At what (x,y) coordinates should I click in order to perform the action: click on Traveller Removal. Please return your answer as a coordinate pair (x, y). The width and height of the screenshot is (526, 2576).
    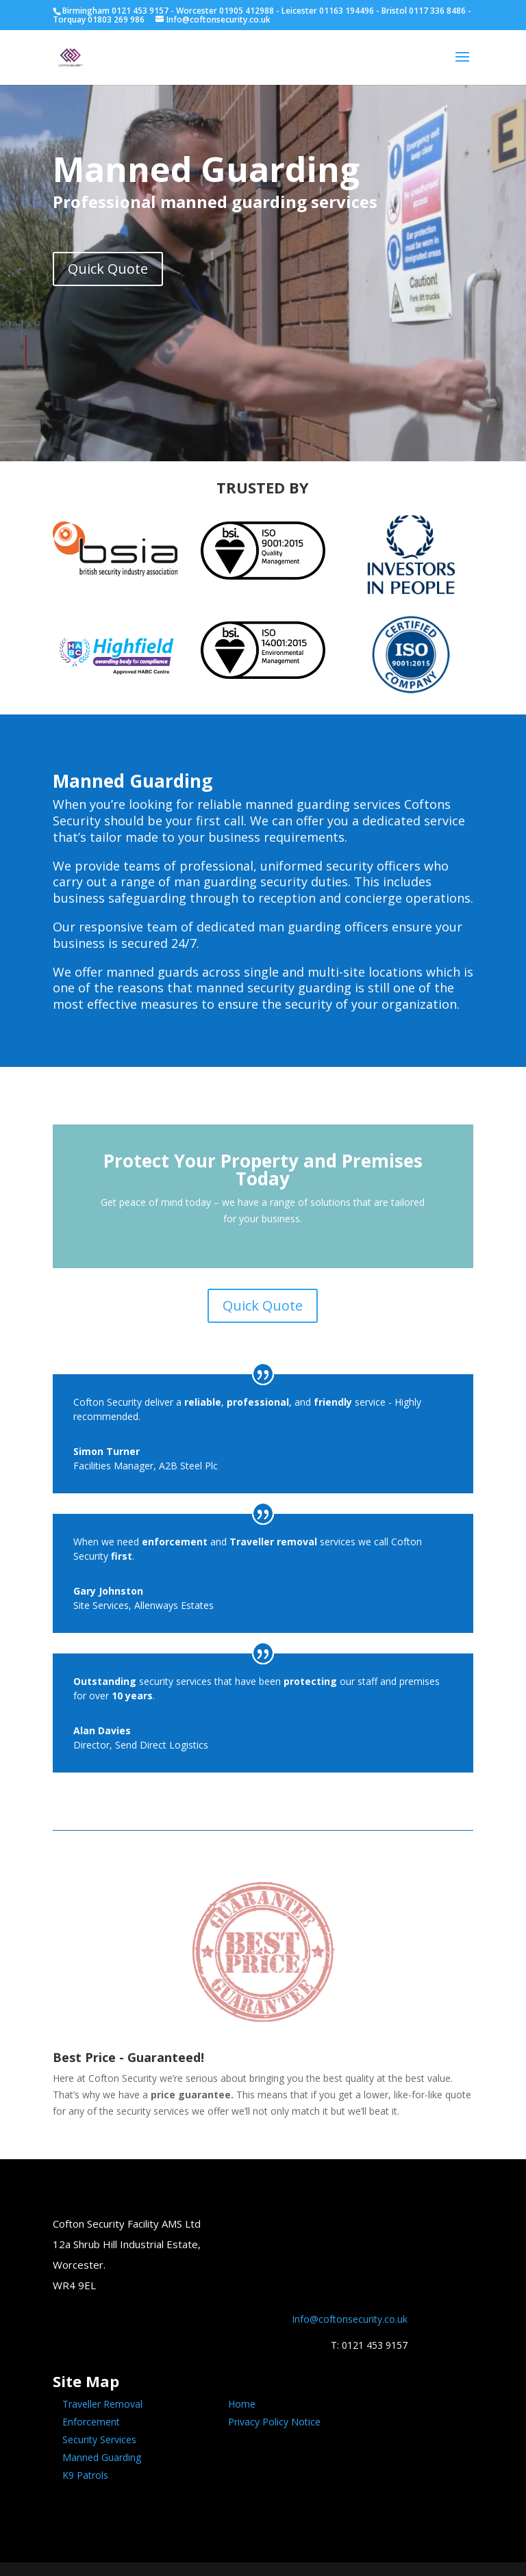
    Looking at the image, I should click on (102, 2403).